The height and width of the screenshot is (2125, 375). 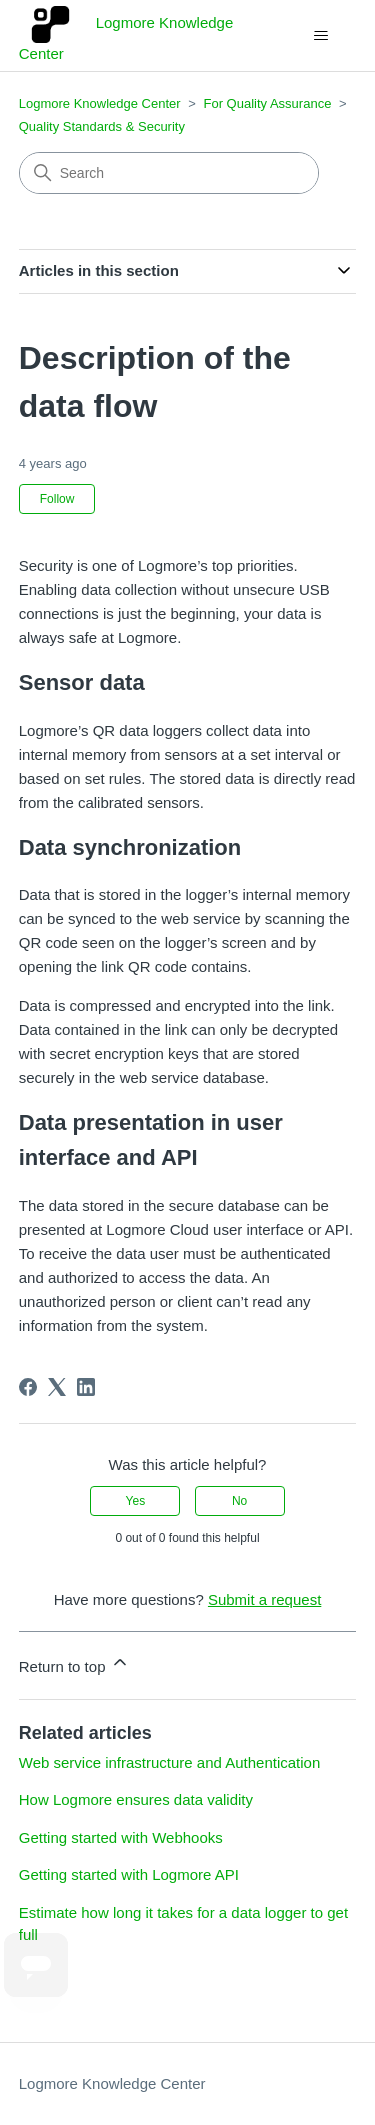 I want to click on Quality Standards & Security, so click(x=102, y=126).